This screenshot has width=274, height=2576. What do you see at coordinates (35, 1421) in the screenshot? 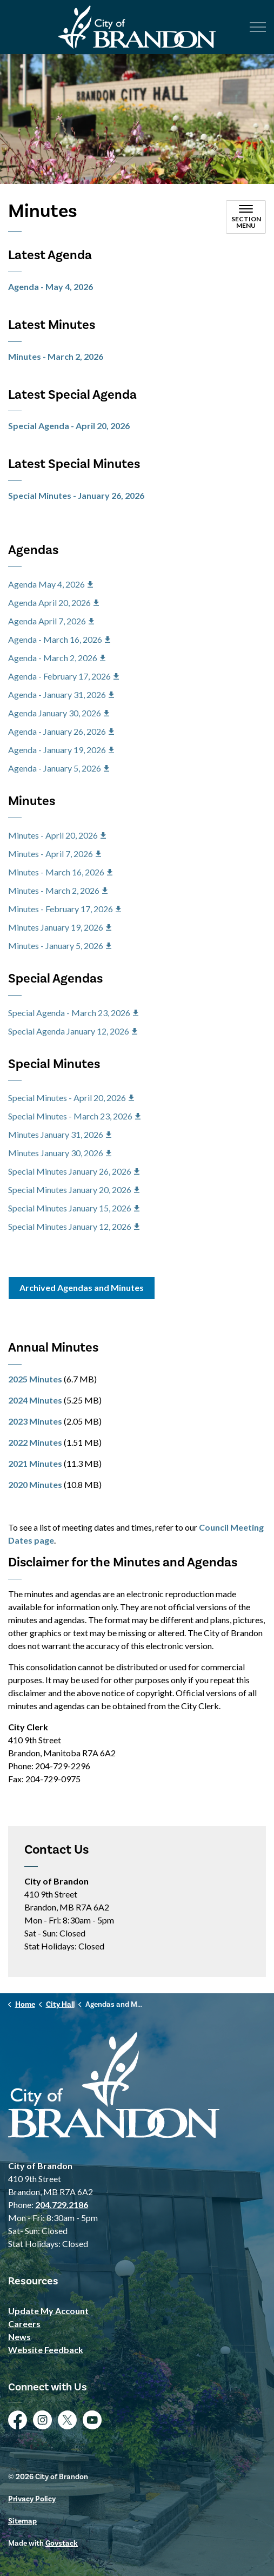
I see `2023 Minutes` at bounding box center [35, 1421].